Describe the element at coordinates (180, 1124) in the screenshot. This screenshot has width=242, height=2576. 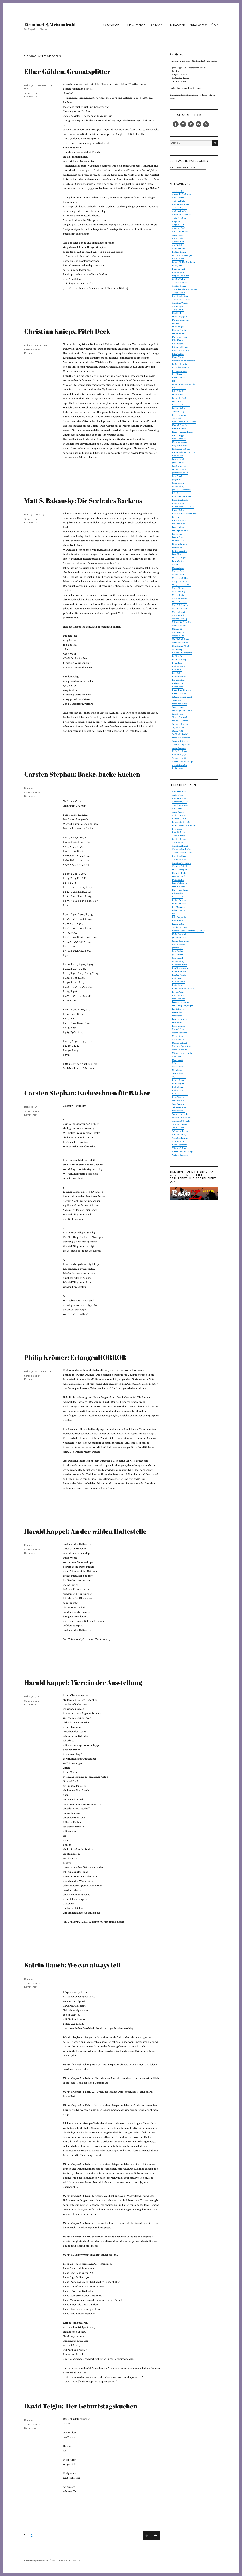
I see `Tillmann Severin` at that location.